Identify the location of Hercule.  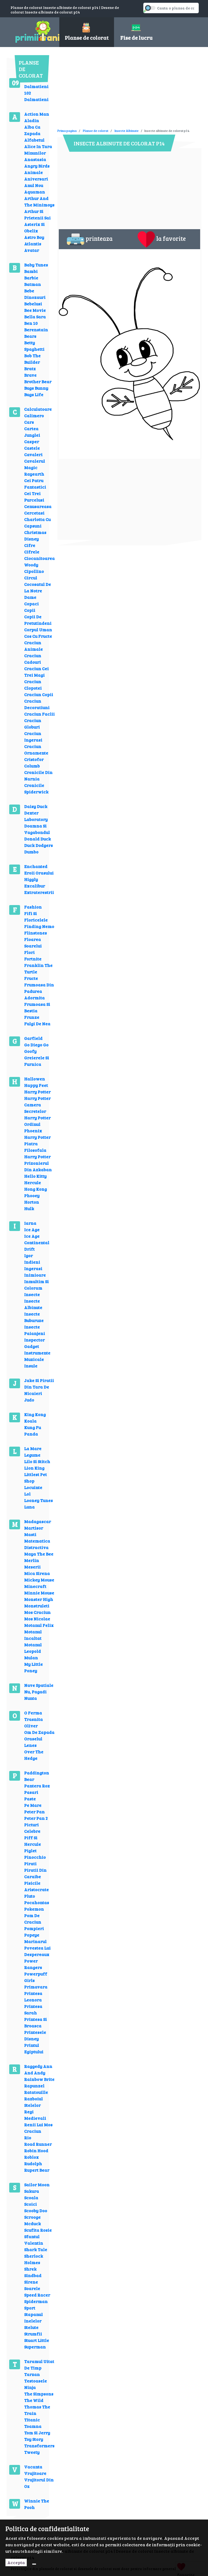
(32, 1182).